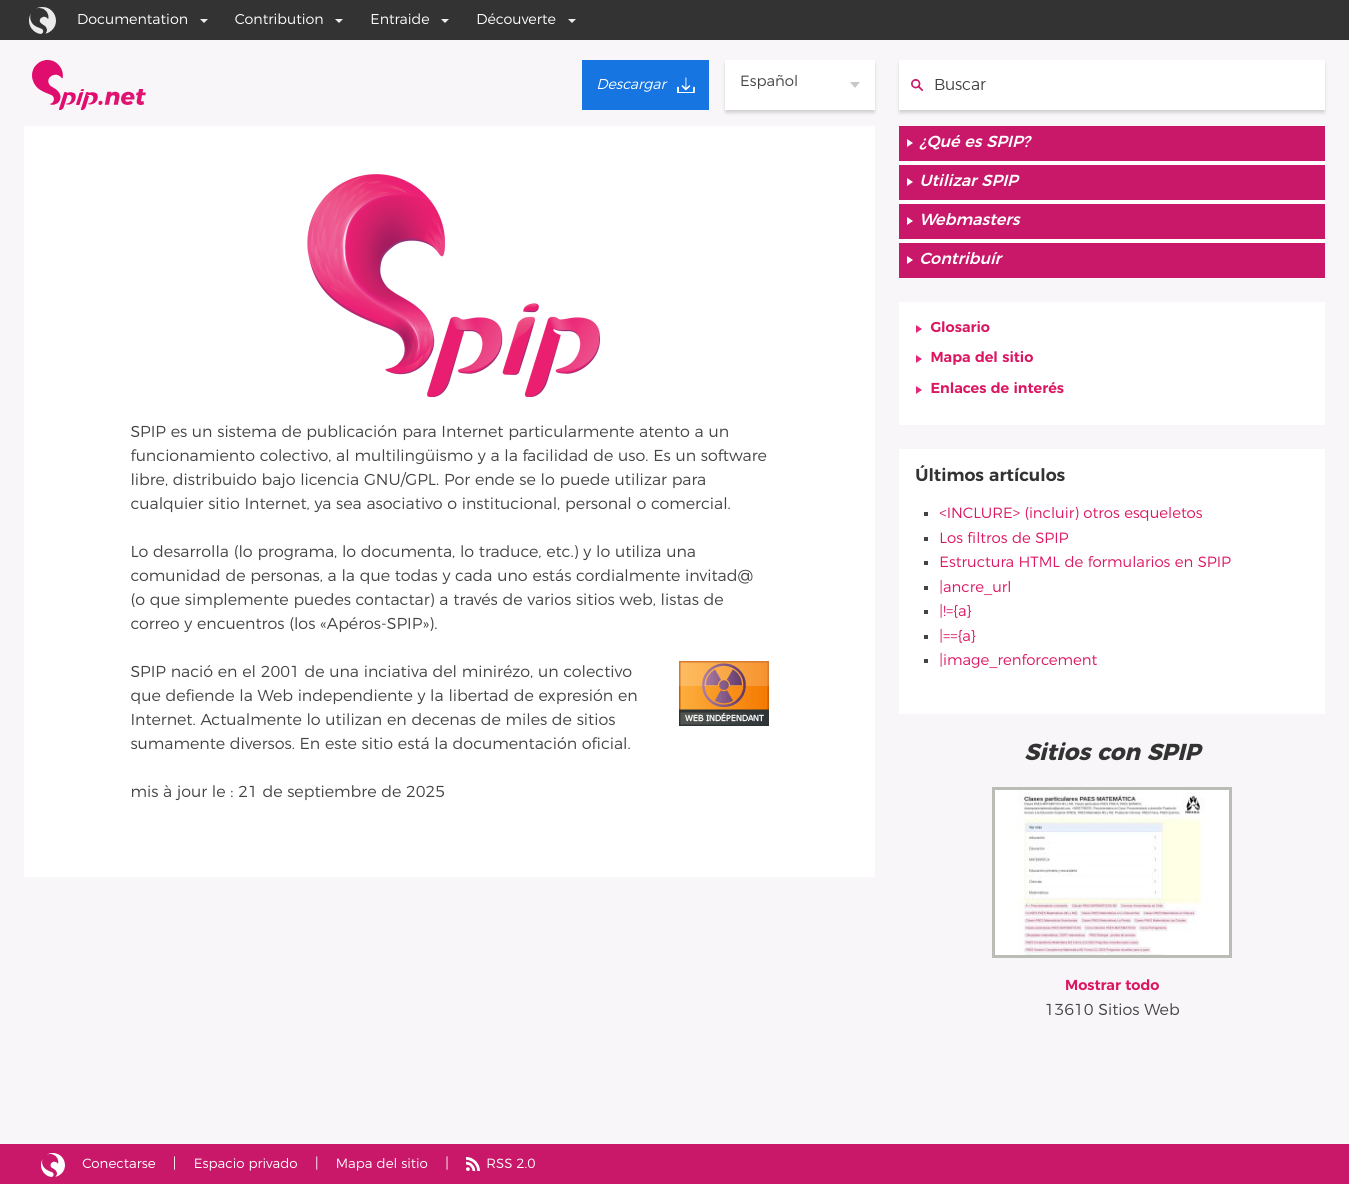 This screenshot has height=1184, width=1349. I want to click on Espacio privado, so click(255, 1163).